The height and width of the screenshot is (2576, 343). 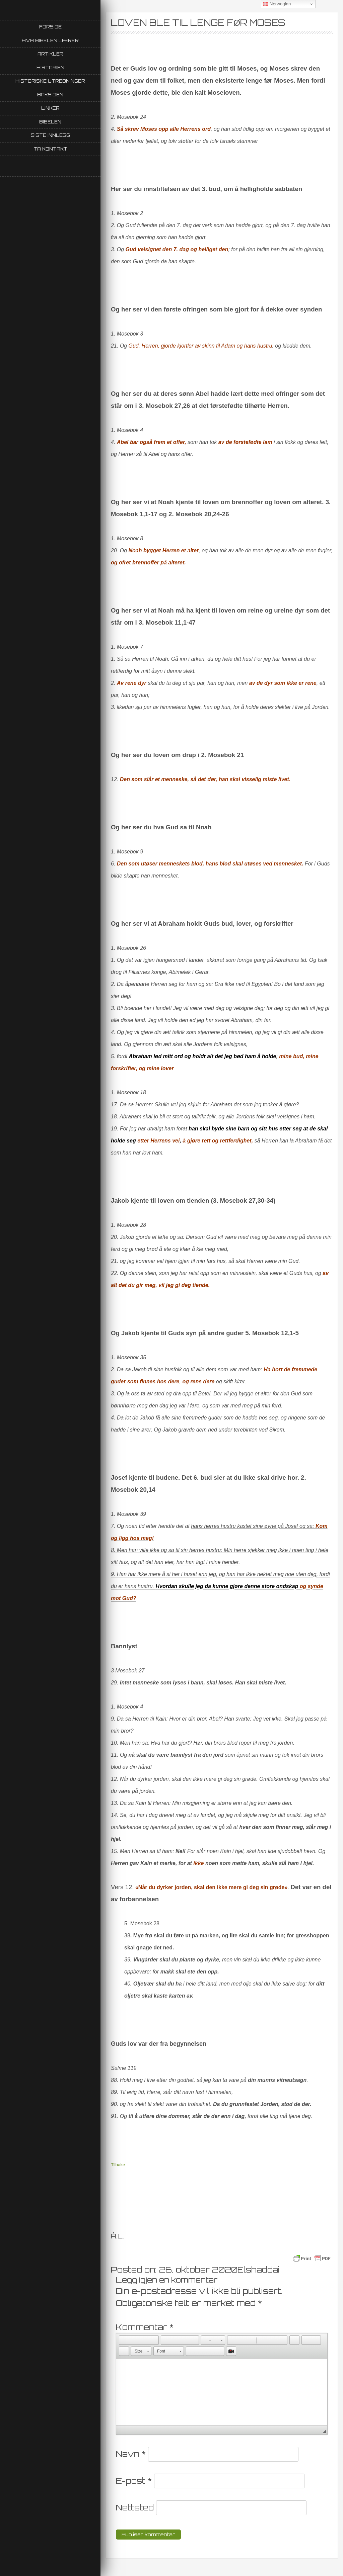 What do you see at coordinates (135, 2507) in the screenshot?
I see `Nettsted` at bounding box center [135, 2507].